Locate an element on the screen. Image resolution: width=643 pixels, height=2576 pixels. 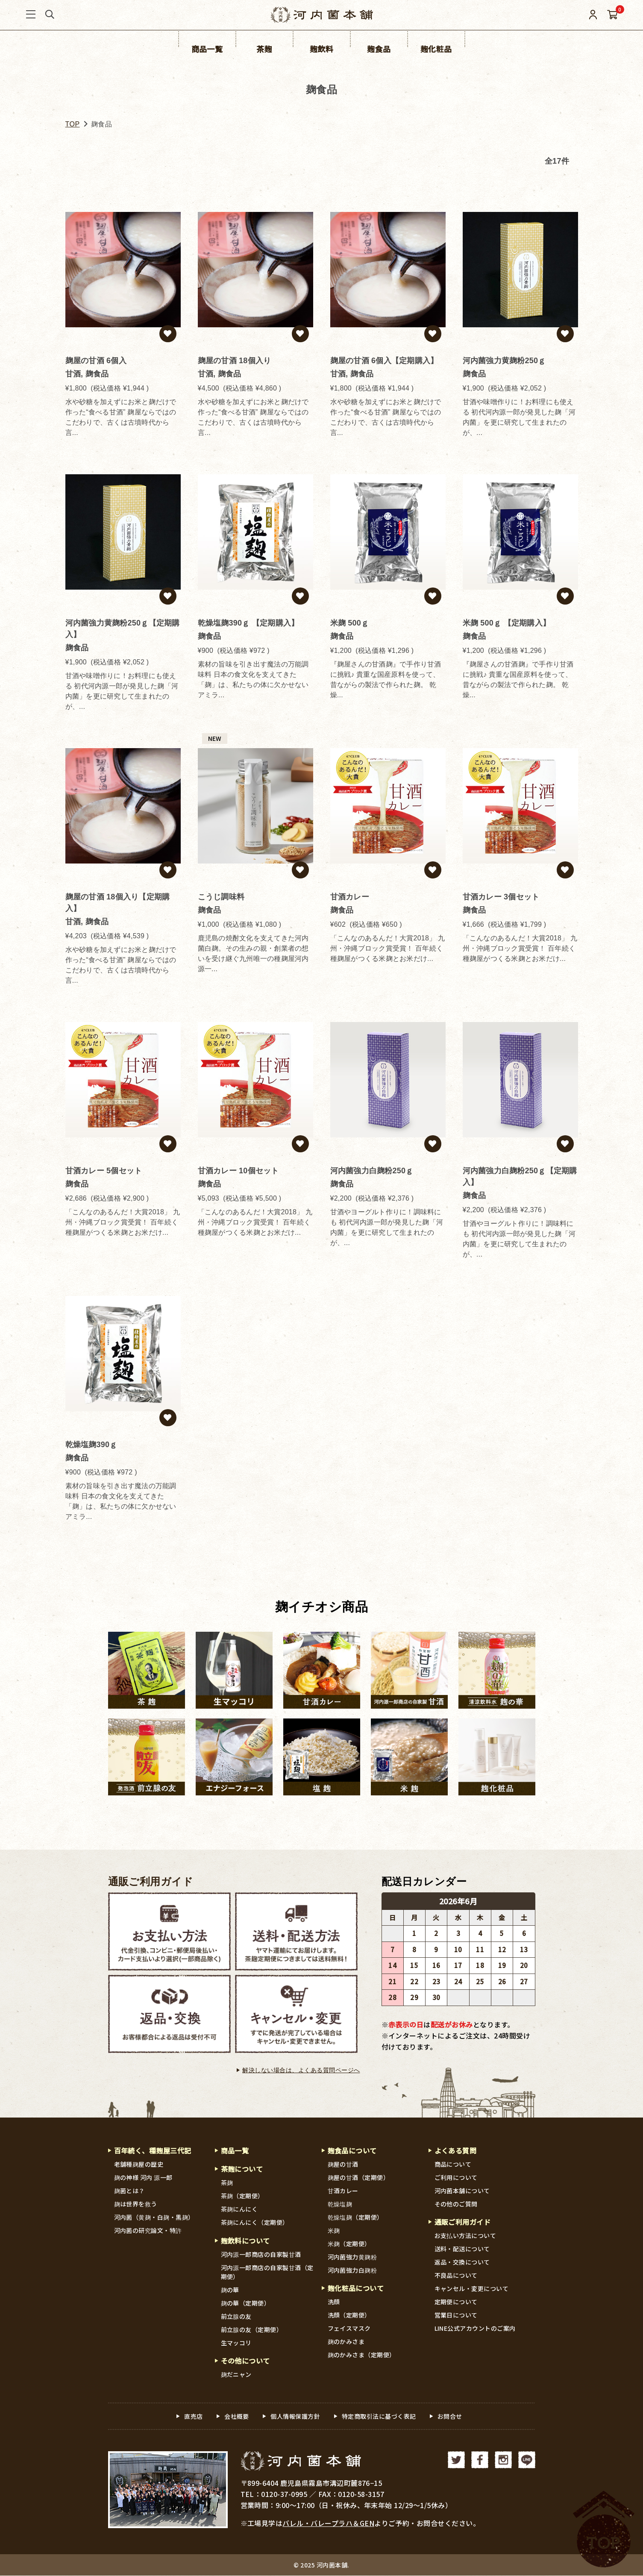
その他のご質問 is located at coordinates (456, 2204).